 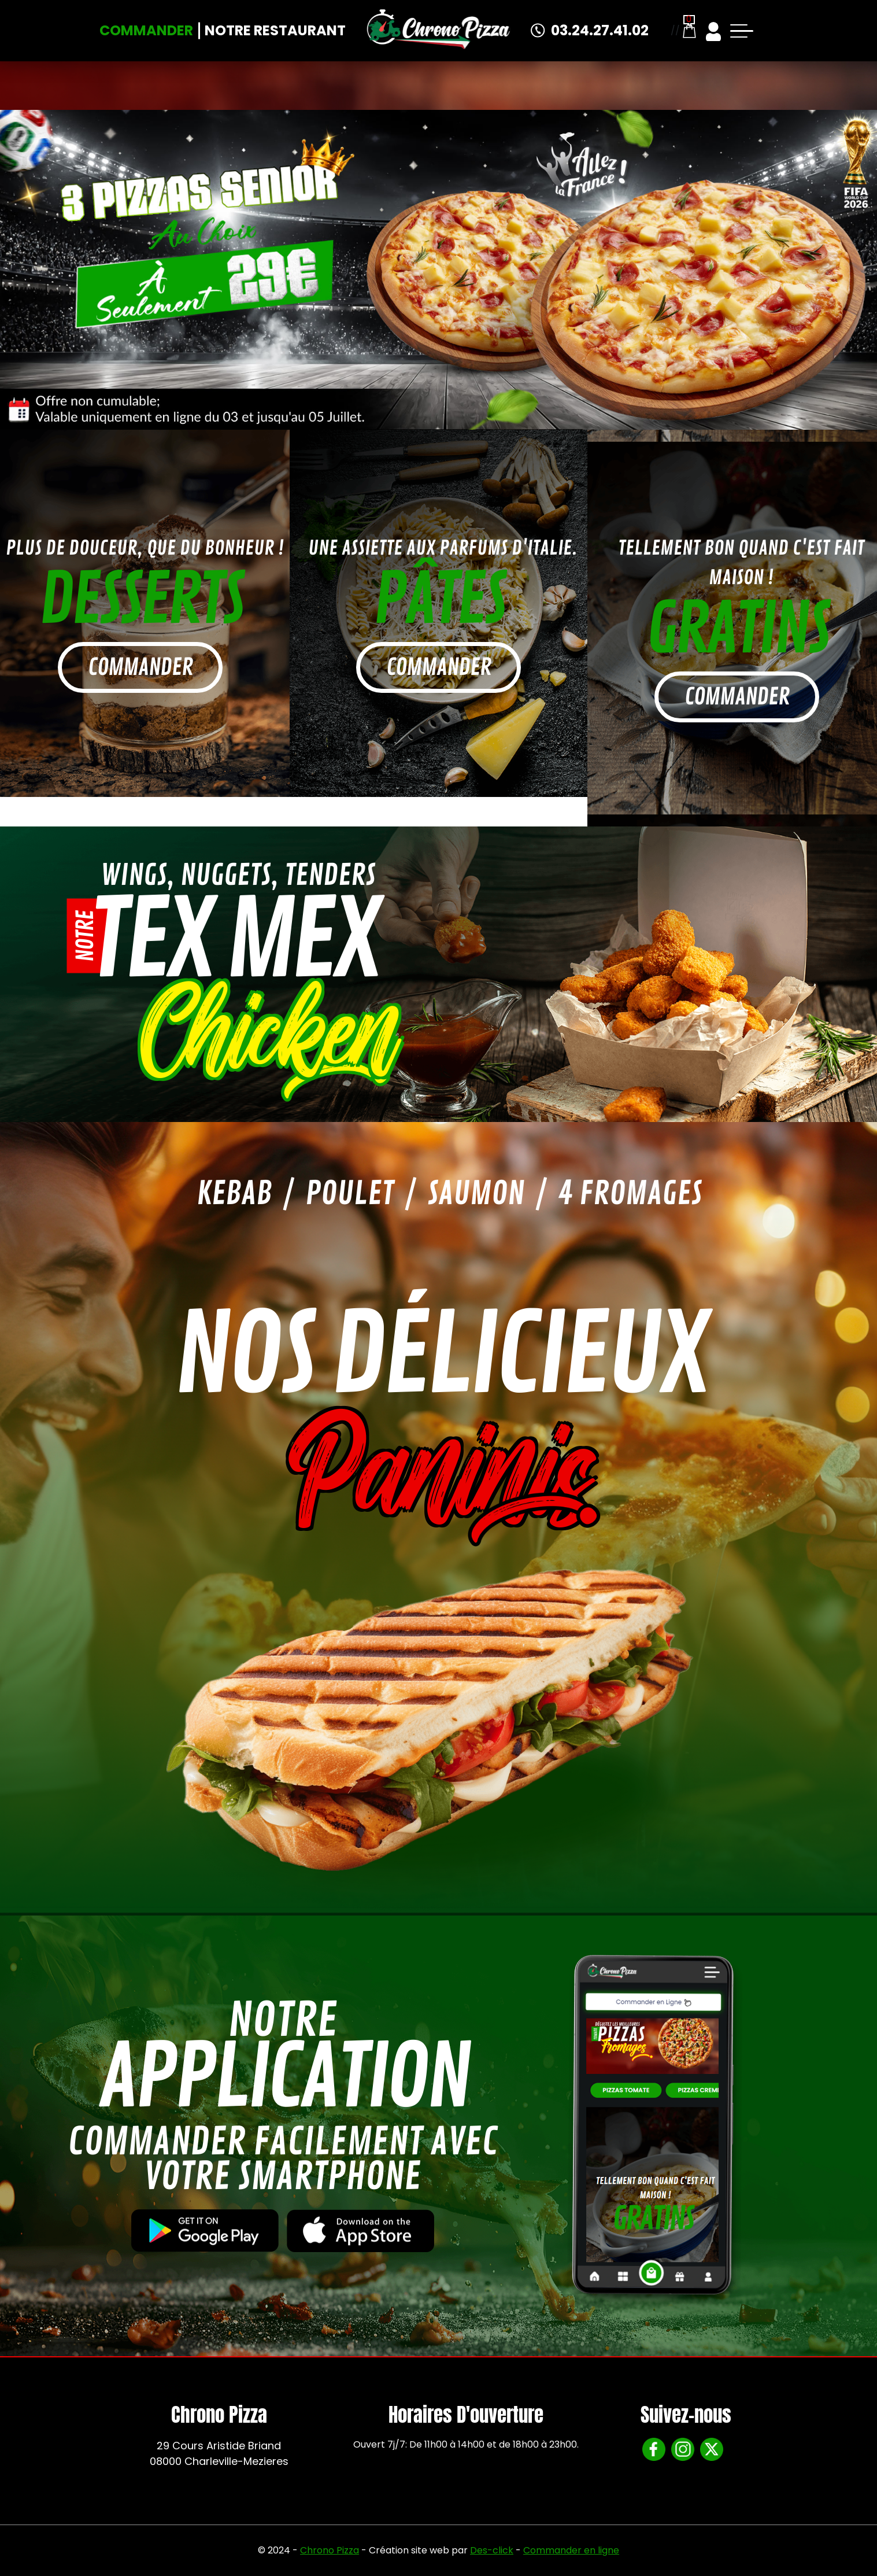 What do you see at coordinates (275, 30) in the screenshot?
I see `Notre Restaurant` at bounding box center [275, 30].